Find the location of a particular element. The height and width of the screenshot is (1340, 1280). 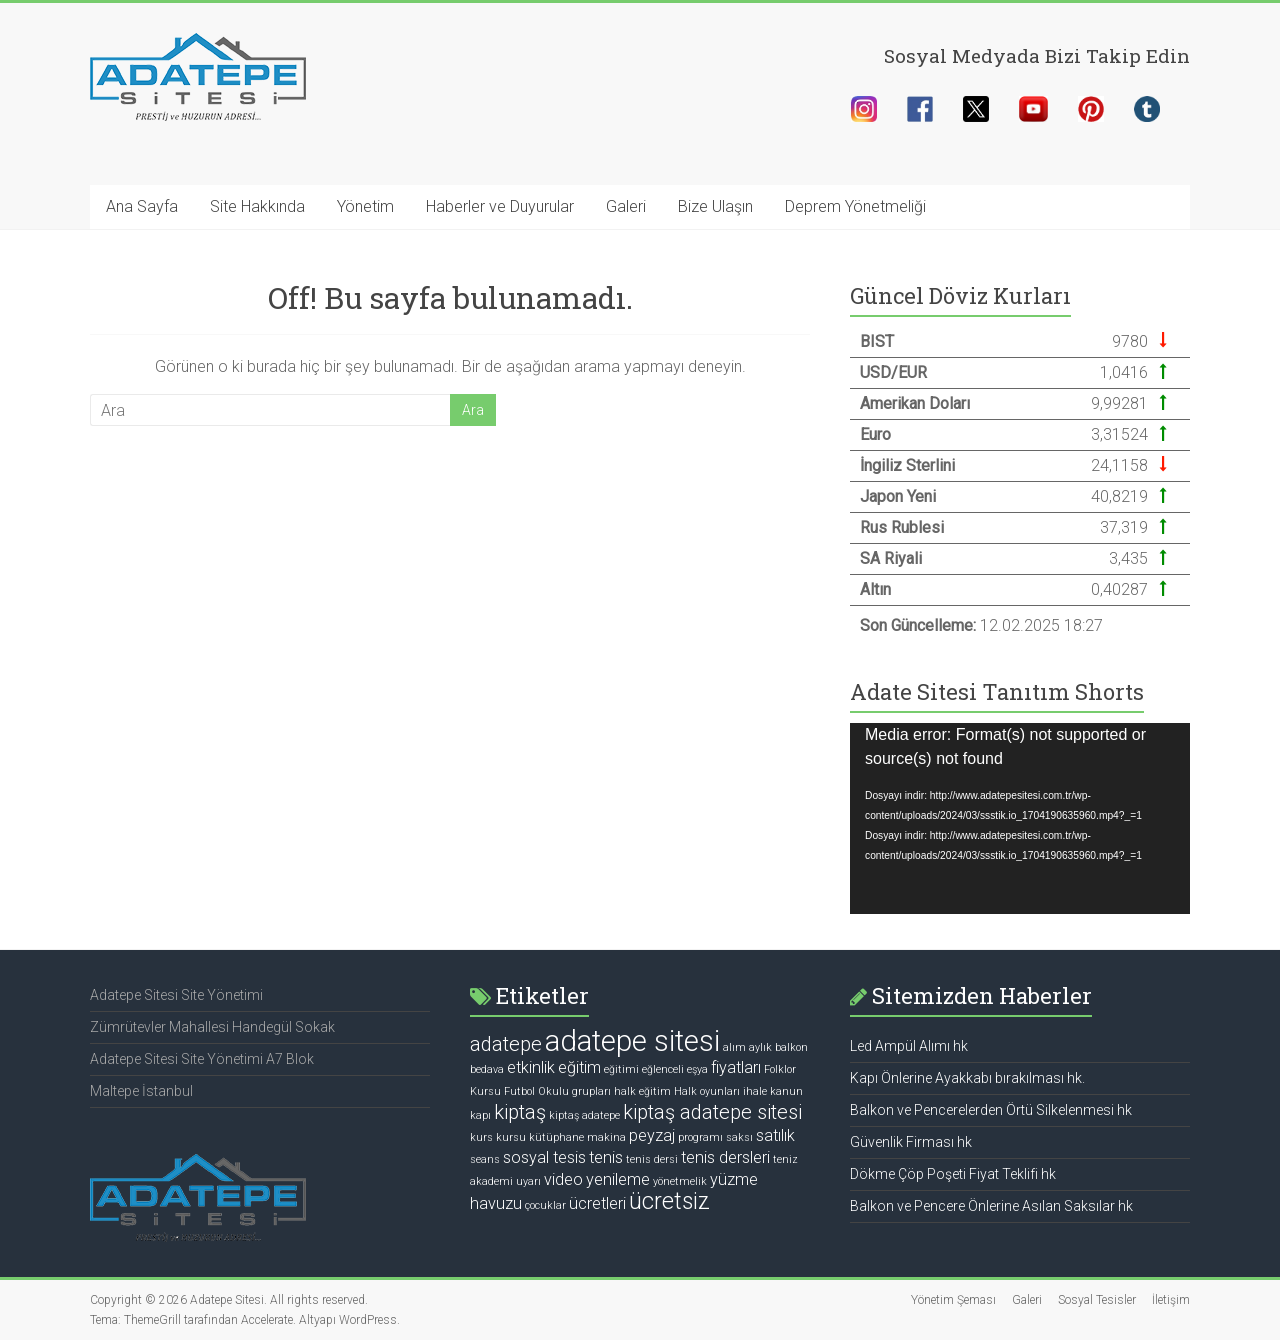

İletişim is located at coordinates (1171, 1300).